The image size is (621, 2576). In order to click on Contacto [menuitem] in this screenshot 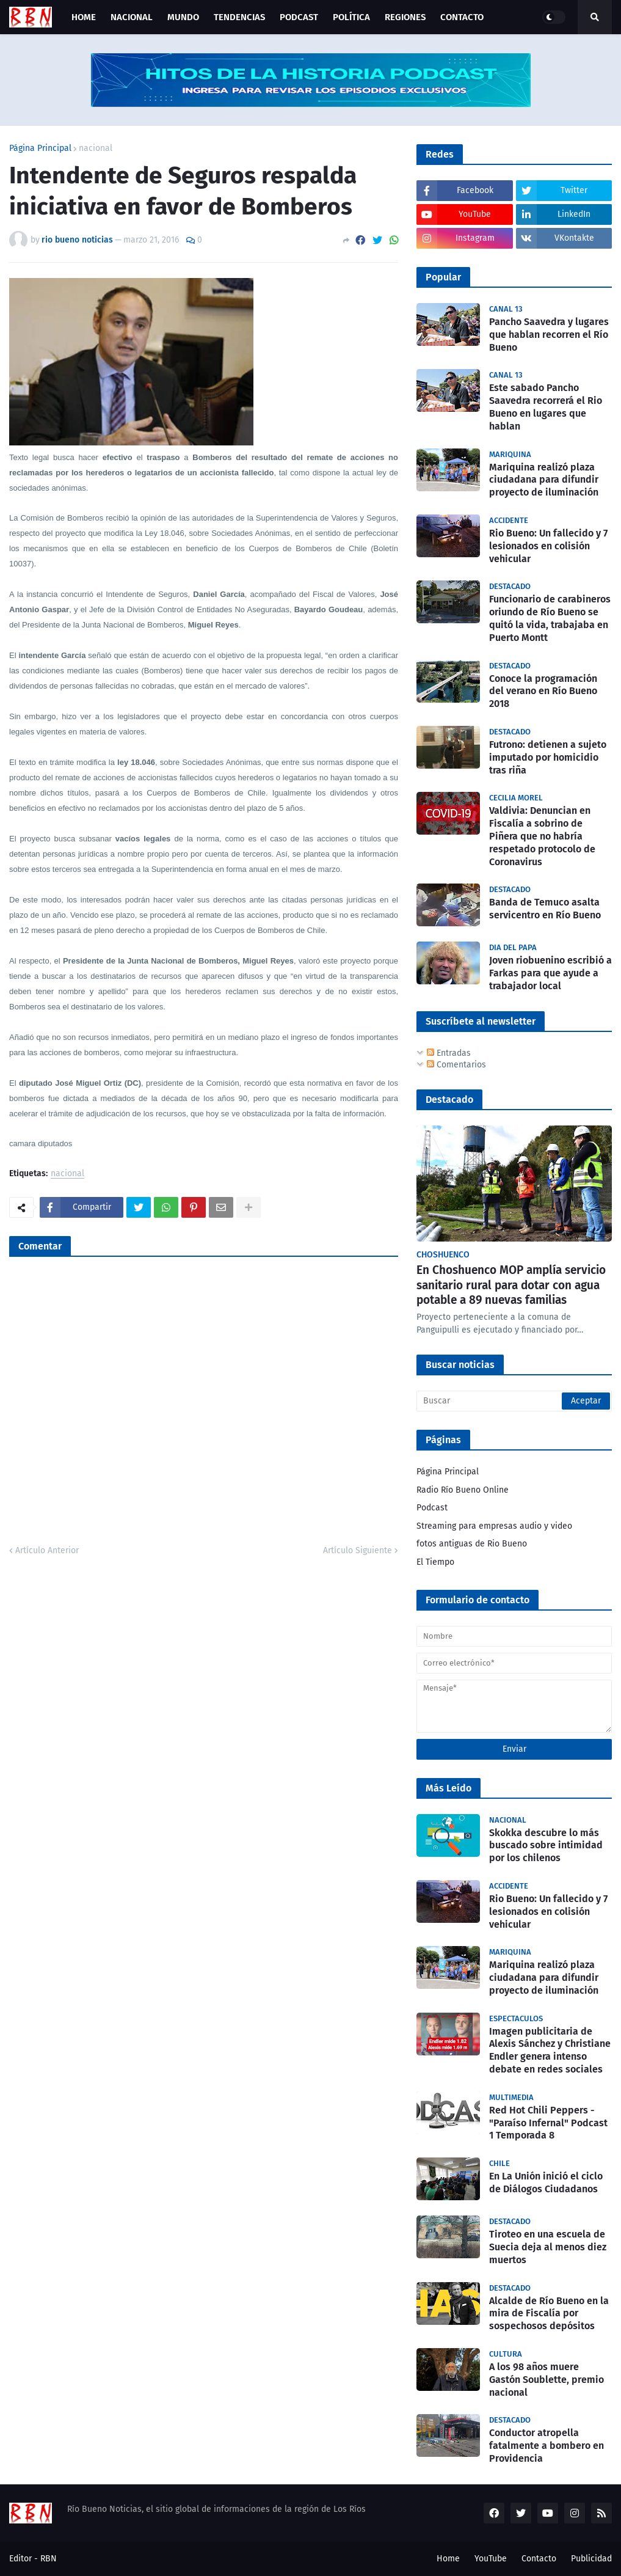, I will do `click(462, 17)`.